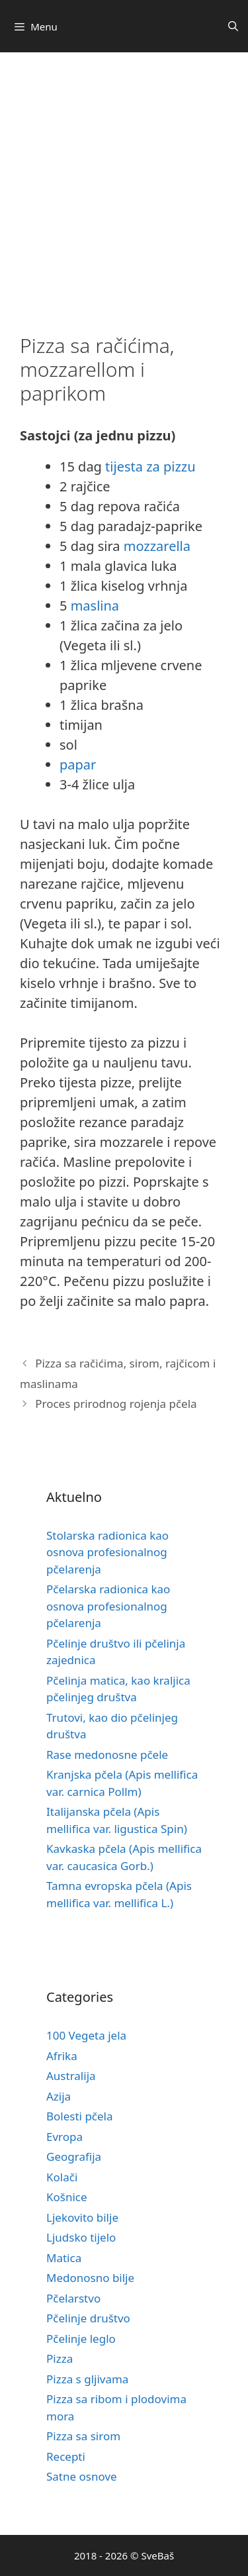 The height and width of the screenshot is (2576, 248). What do you see at coordinates (83, 2436) in the screenshot?
I see `Pizza sa sirom` at bounding box center [83, 2436].